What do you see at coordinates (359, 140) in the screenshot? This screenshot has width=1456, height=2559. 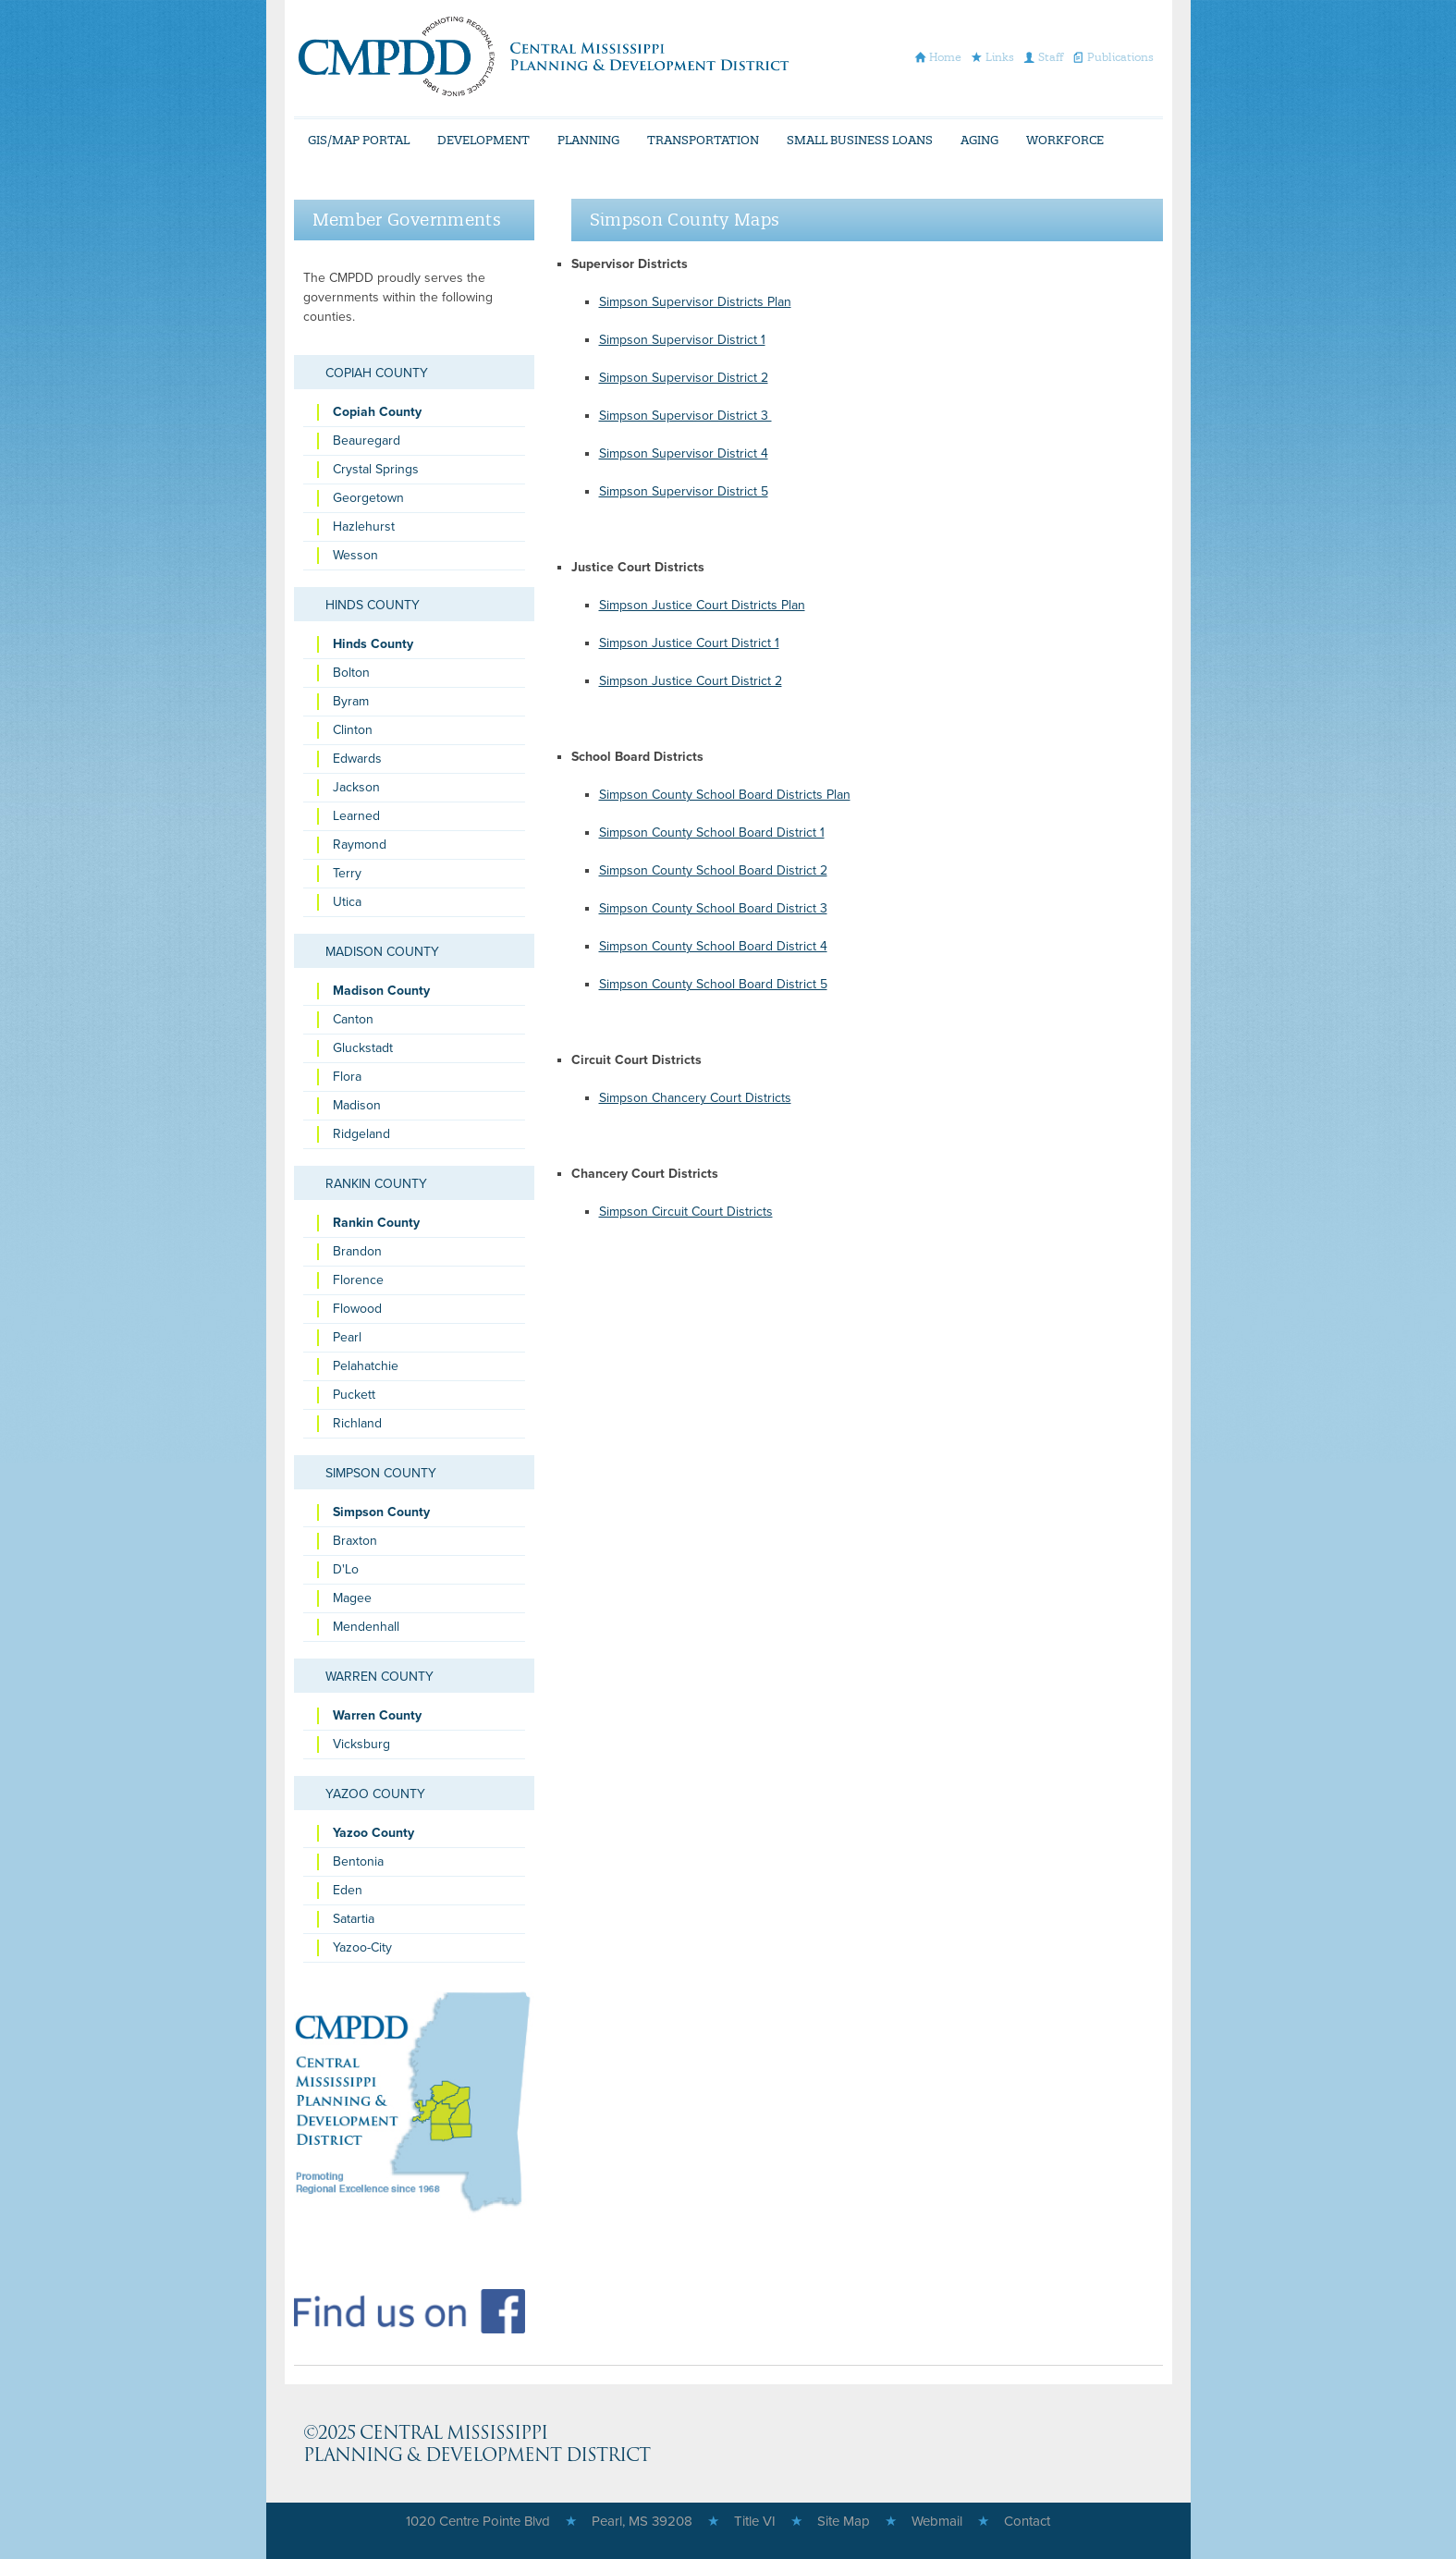 I see `GIS/Map Portal` at bounding box center [359, 140].